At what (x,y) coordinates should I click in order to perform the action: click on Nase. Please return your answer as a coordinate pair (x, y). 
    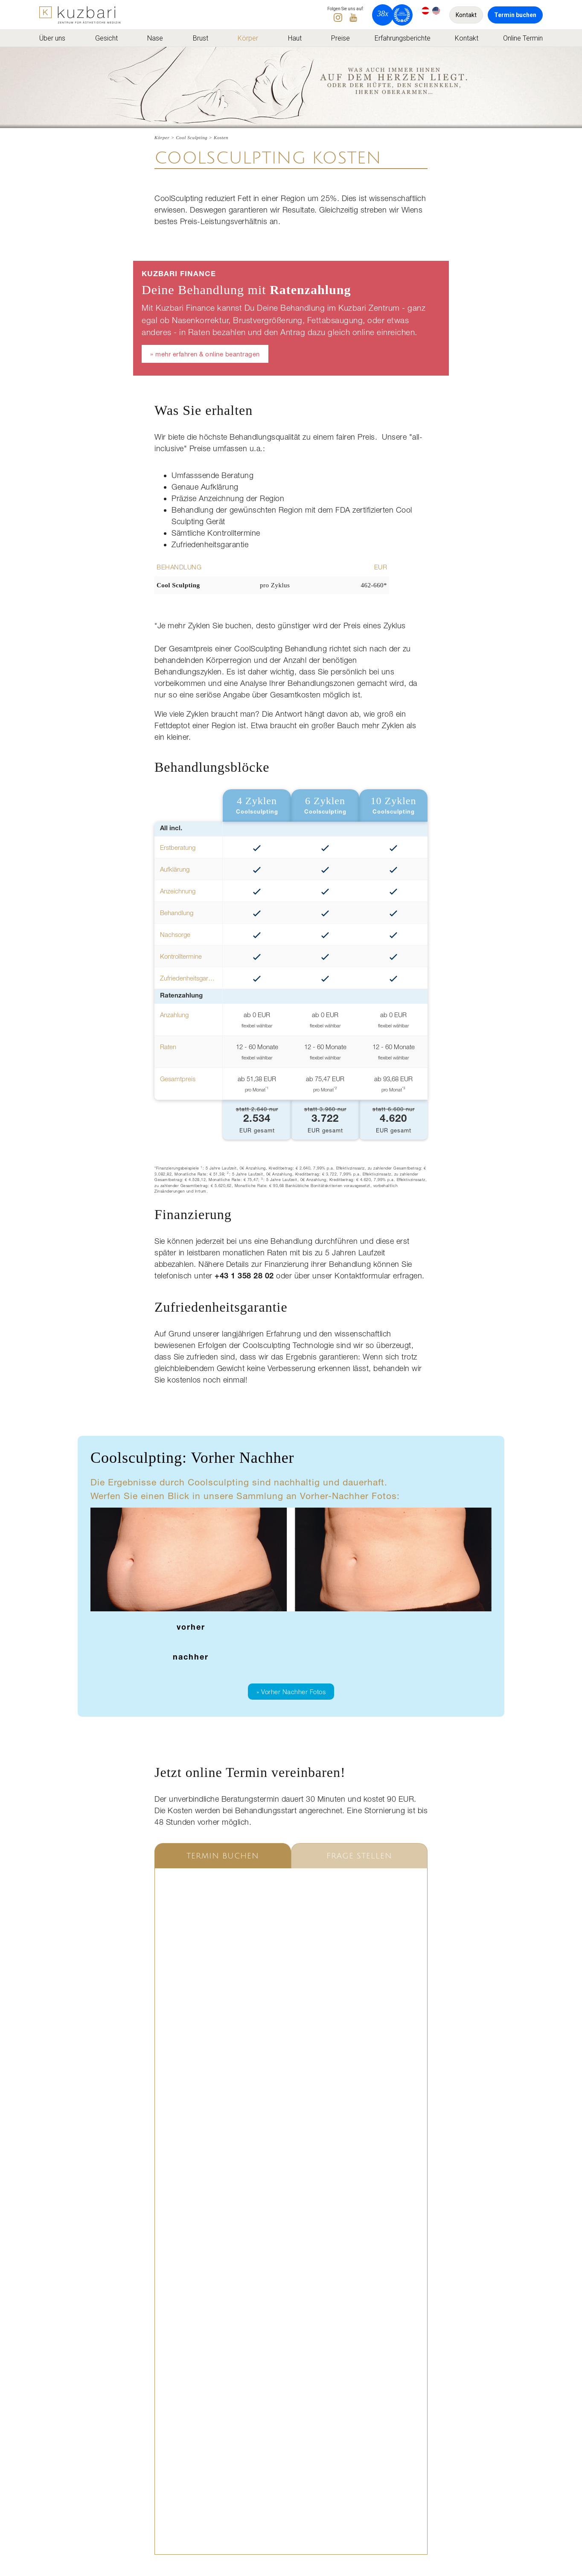
    Looking at the image, I should click on (155, 38).